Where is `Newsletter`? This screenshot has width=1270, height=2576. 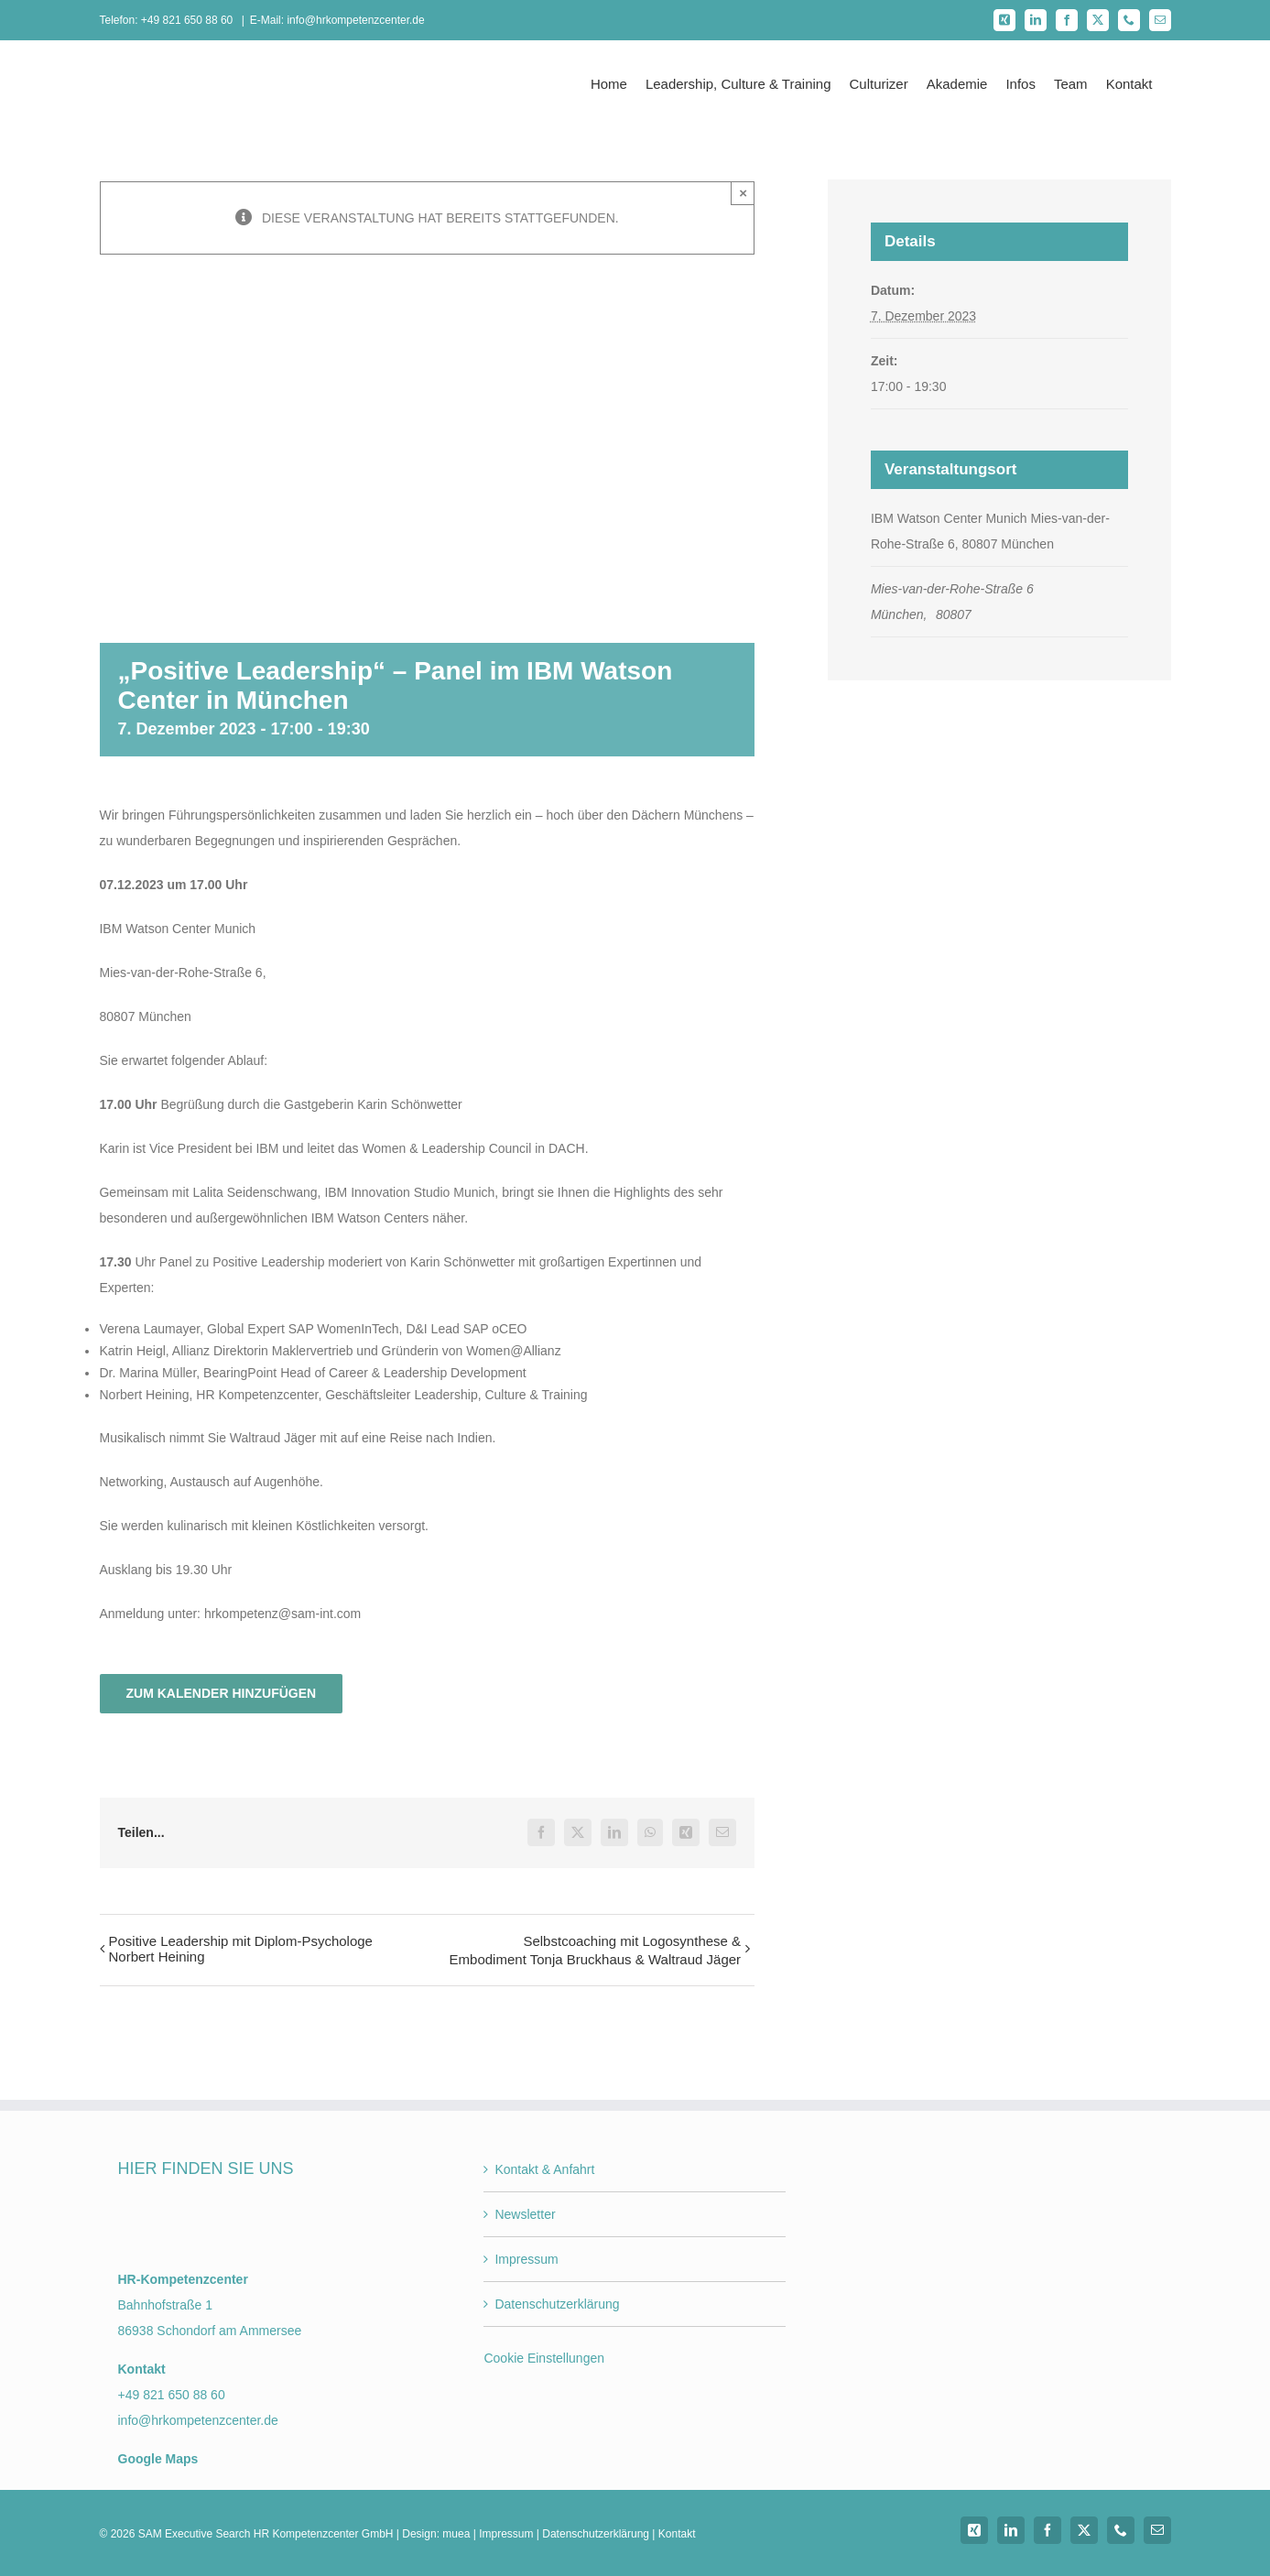
Newsletter is located at coordinates (524, 2214).